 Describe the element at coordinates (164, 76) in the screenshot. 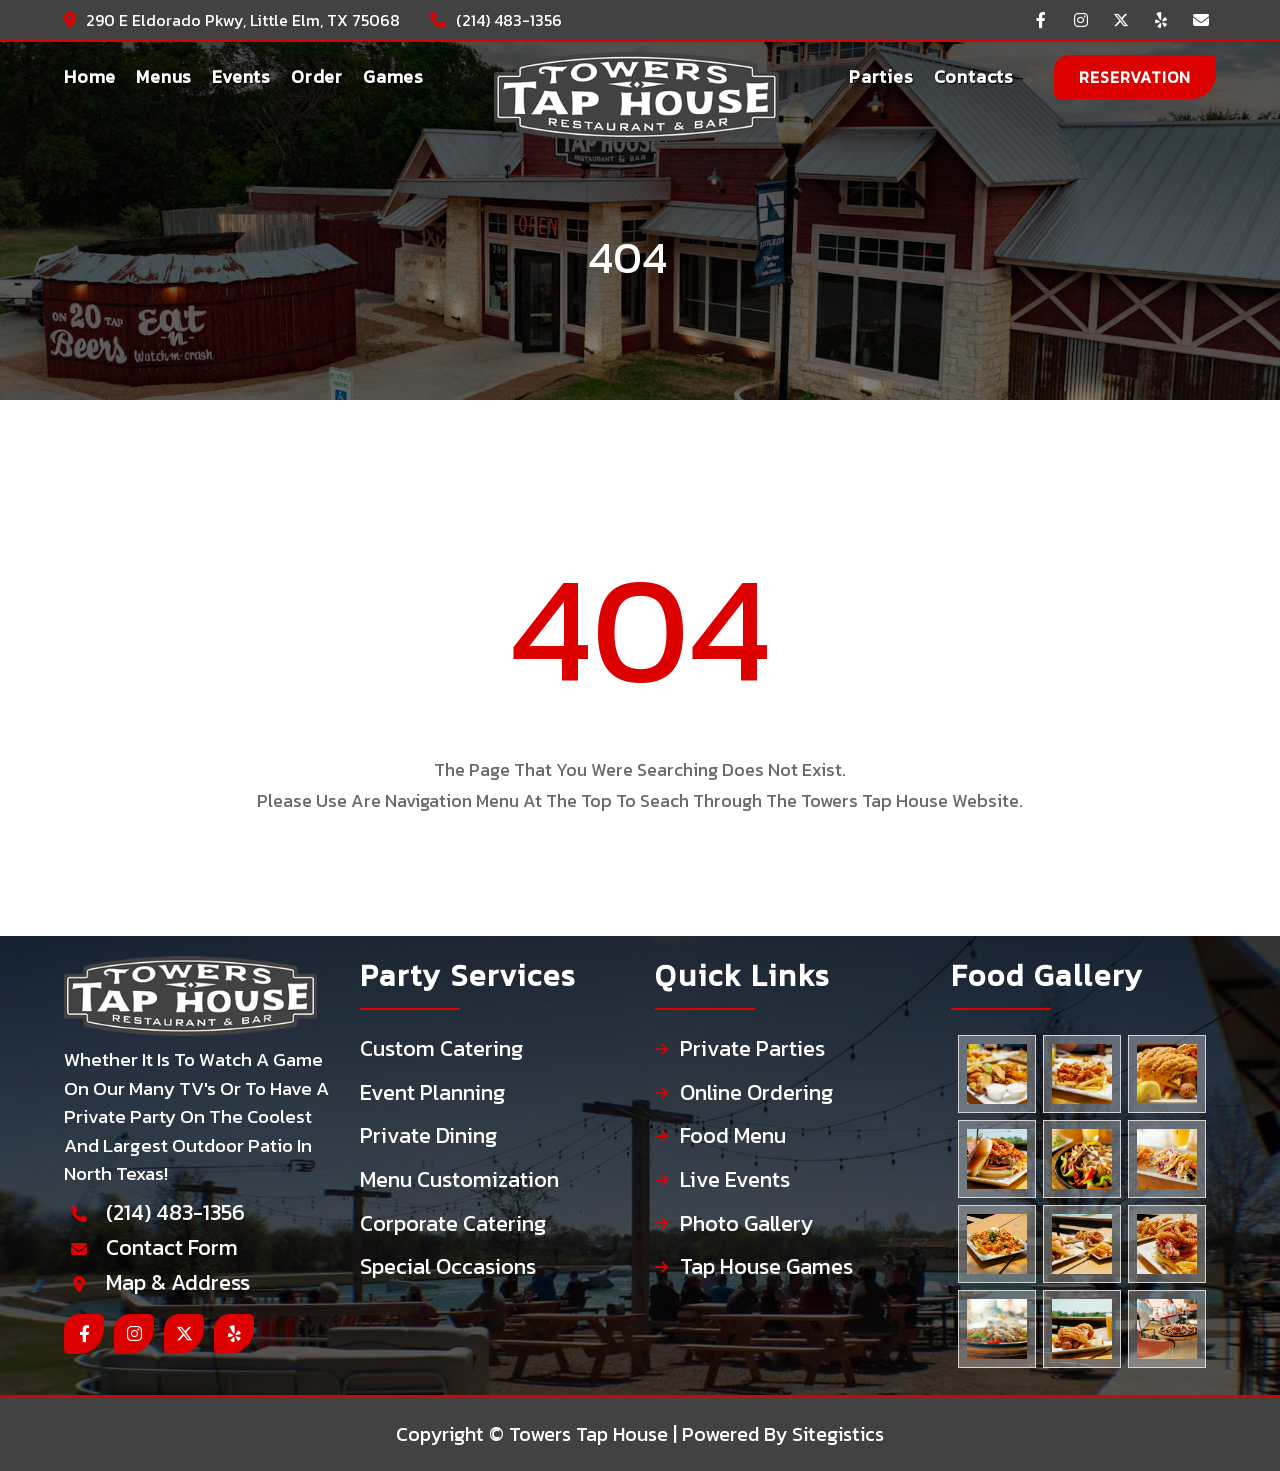

I see `Menus` at that location.